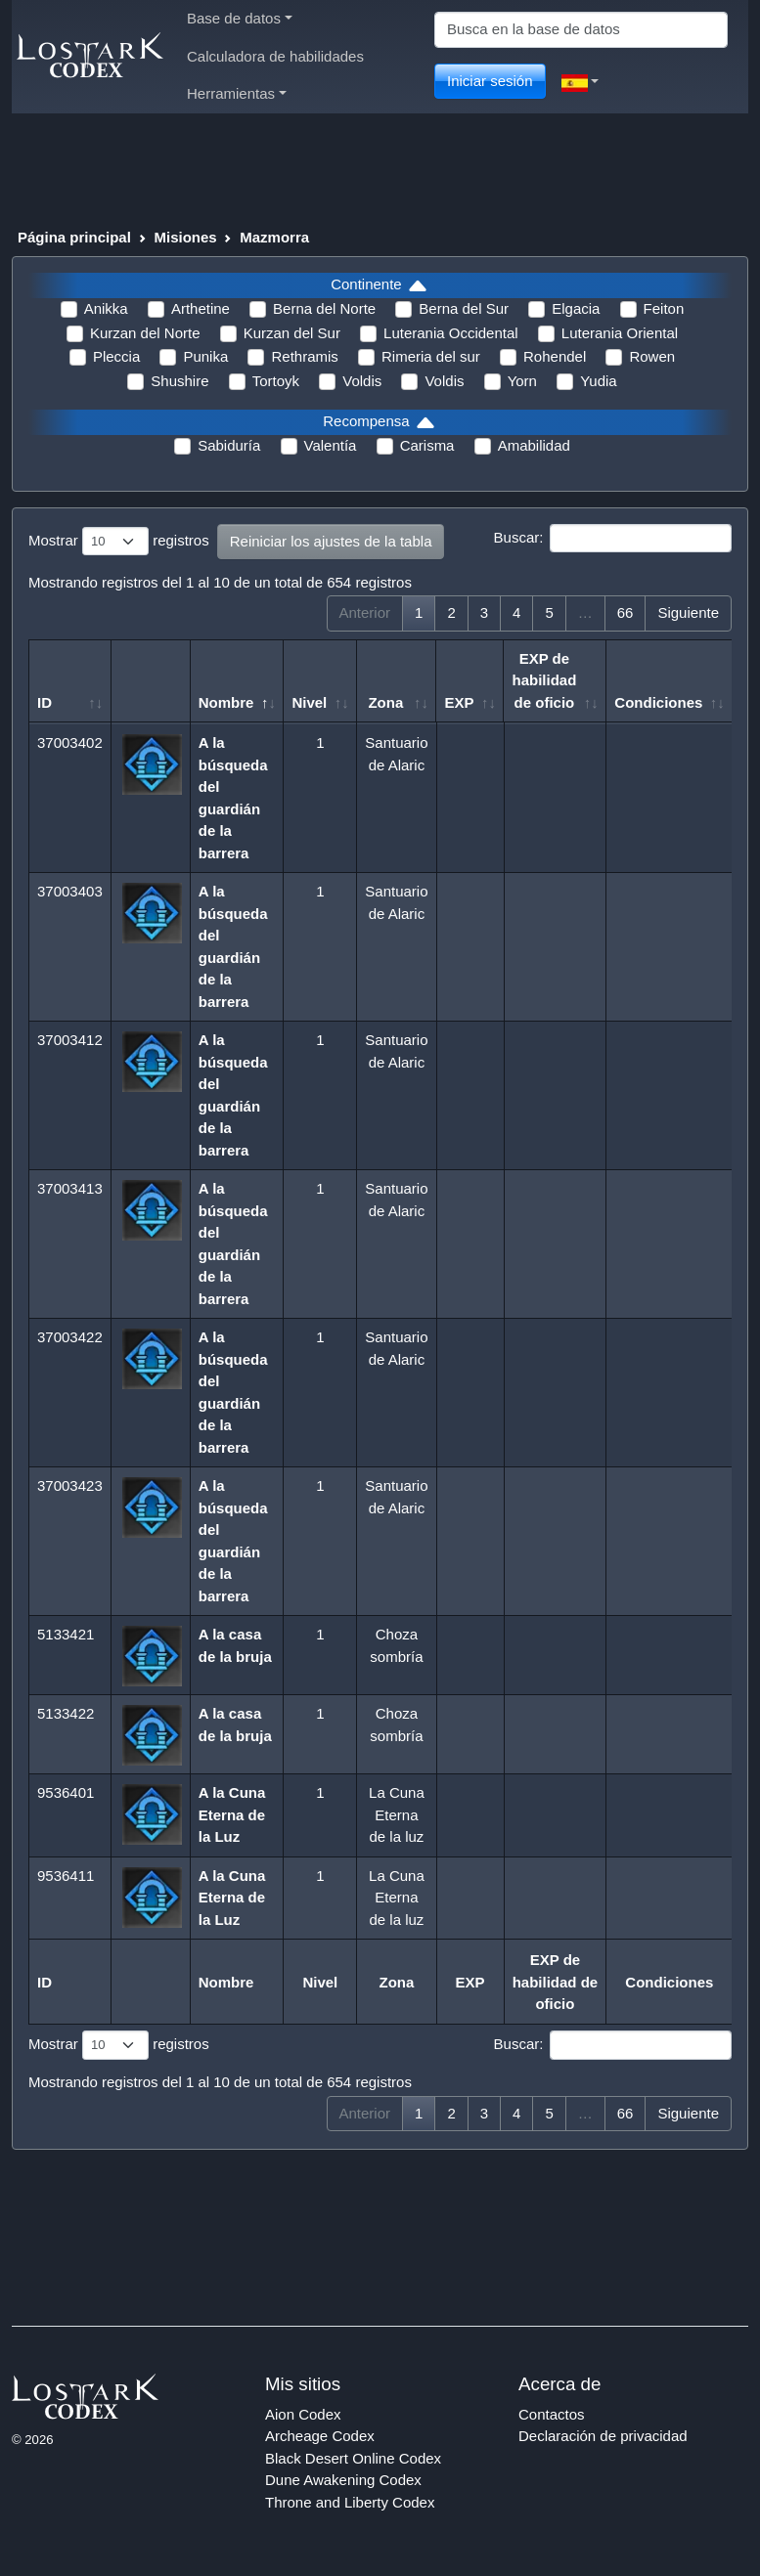  What do you see at coordinates (274, 237) in the screenshot?
I see `Mazmorra` at bounding box center [274, 237].